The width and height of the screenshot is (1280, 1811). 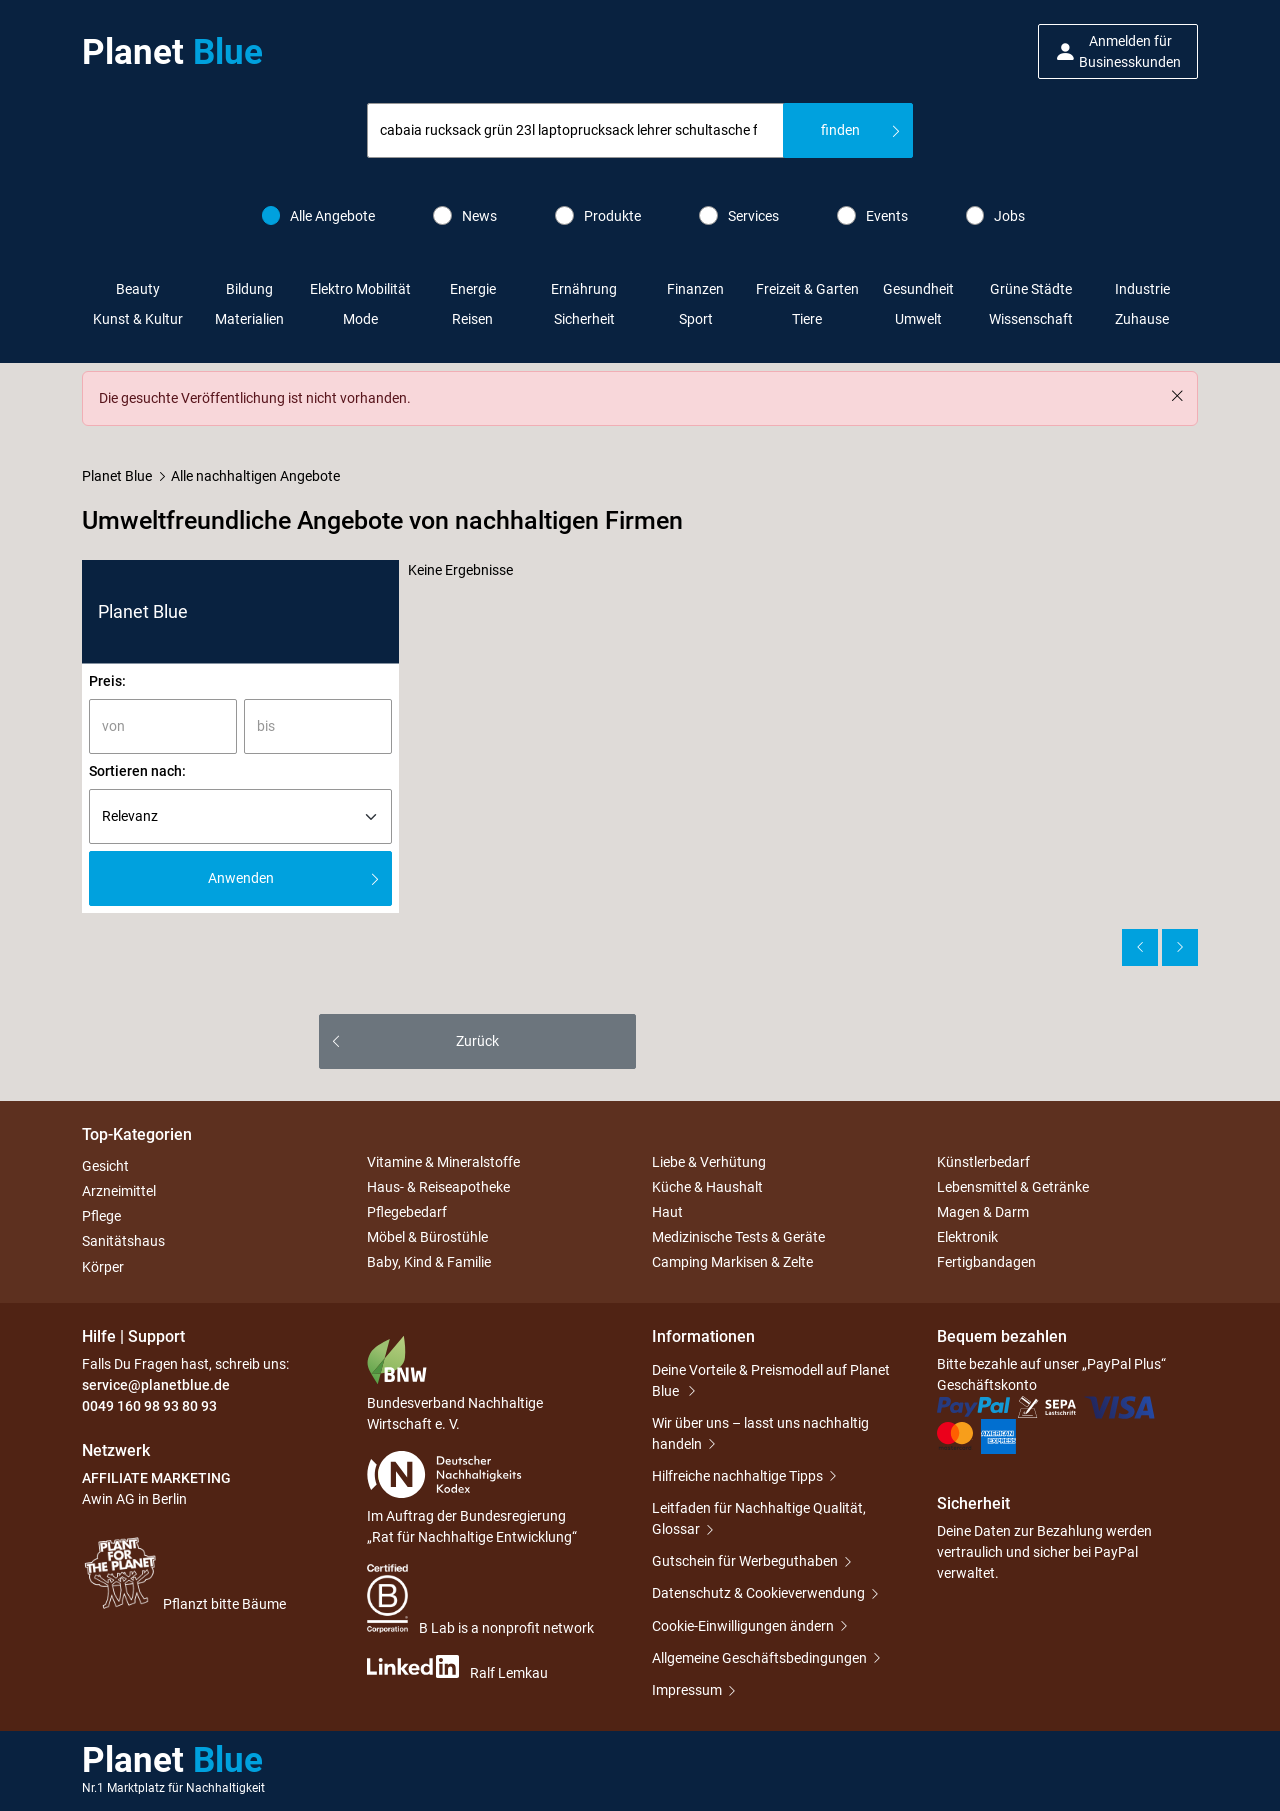 I want to click on Arzneimittel, so click(x=119, y=1191).